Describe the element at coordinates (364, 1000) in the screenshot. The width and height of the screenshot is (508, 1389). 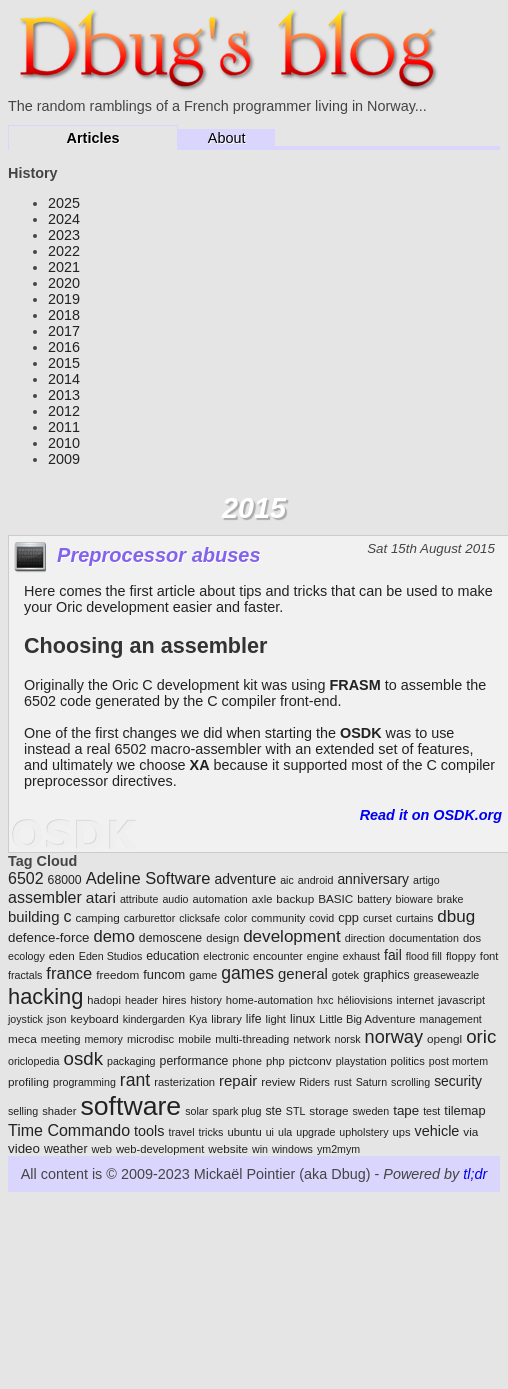
I see `héliovisions` at that location.